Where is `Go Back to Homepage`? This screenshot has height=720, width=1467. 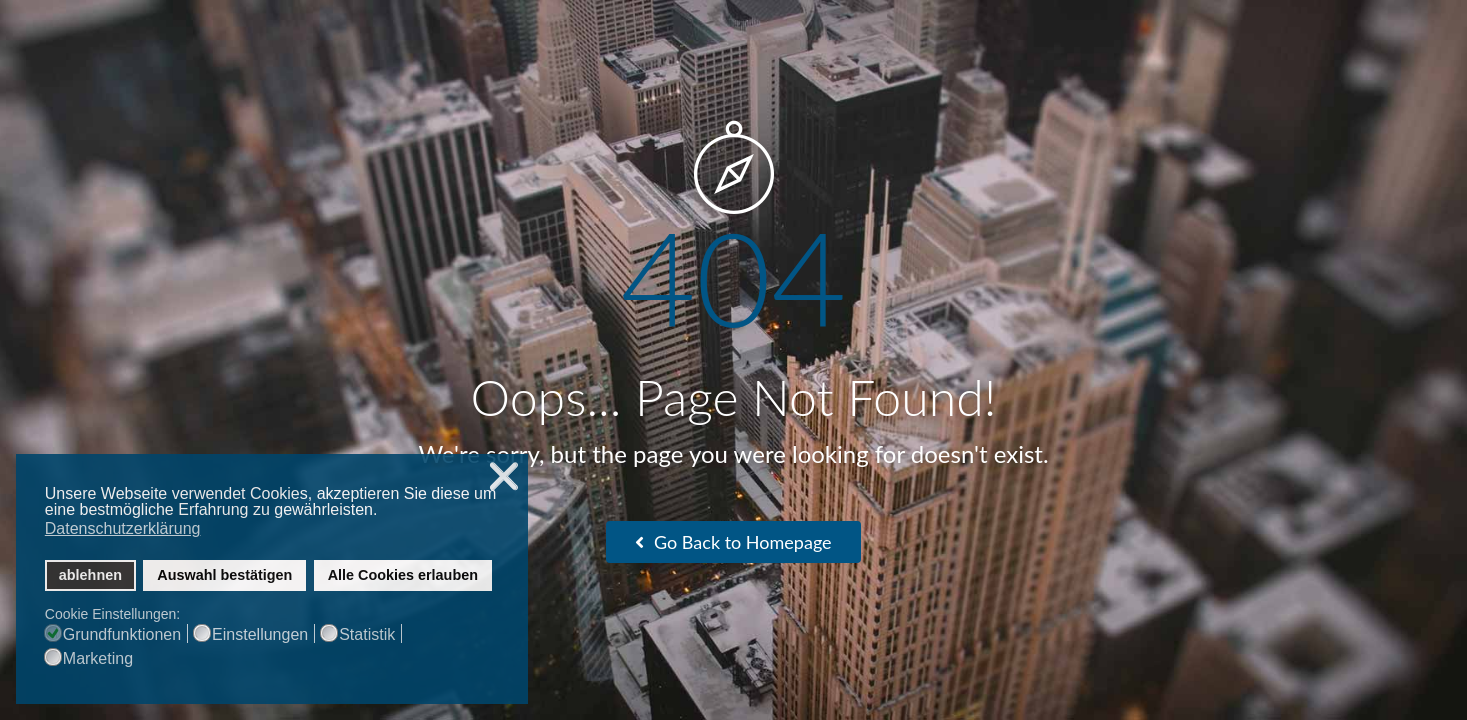
Go Back to Homepage is located at coordinates (733, 542).